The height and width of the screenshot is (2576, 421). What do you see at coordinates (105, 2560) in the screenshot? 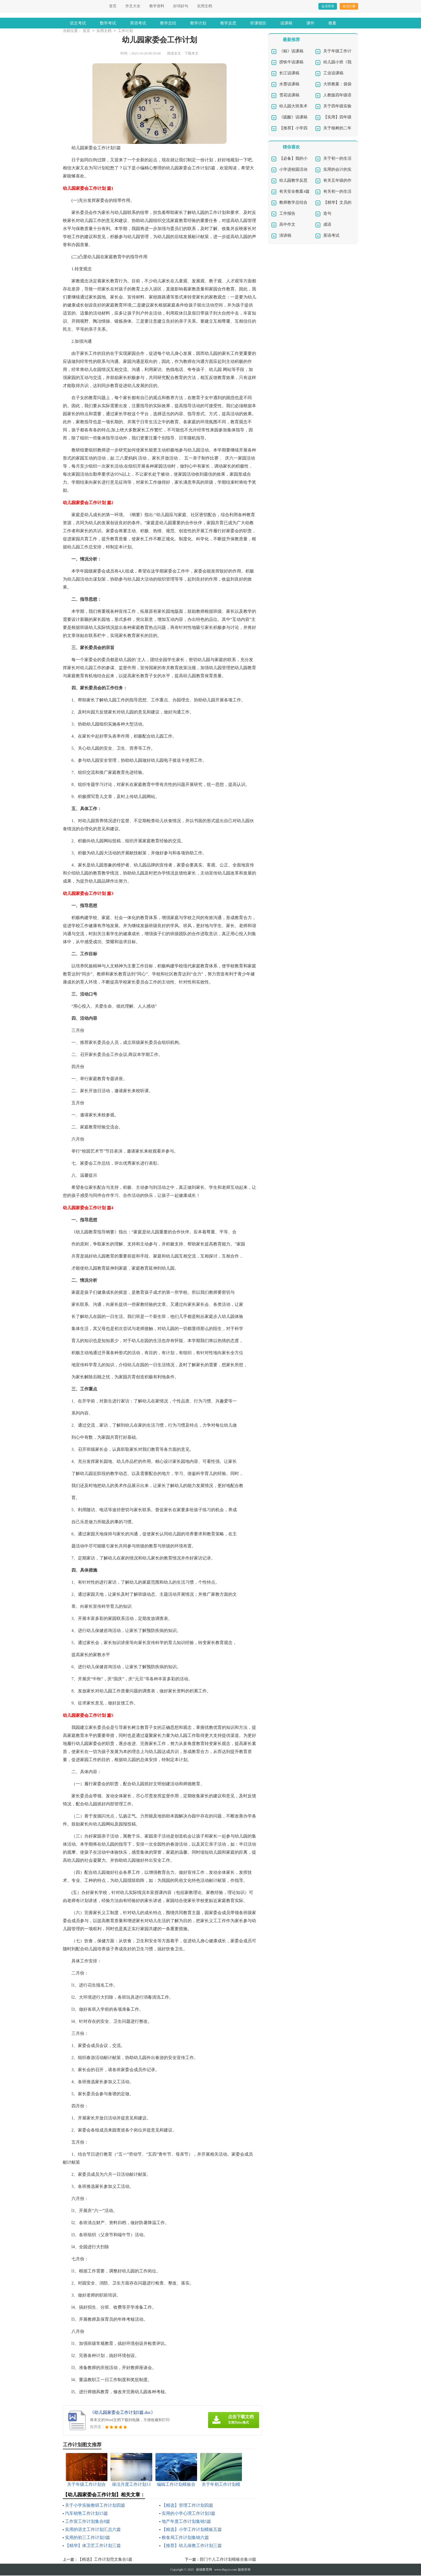
I see `【精选】工作计划范文集合5篇` at bounding box center [105, 2560].